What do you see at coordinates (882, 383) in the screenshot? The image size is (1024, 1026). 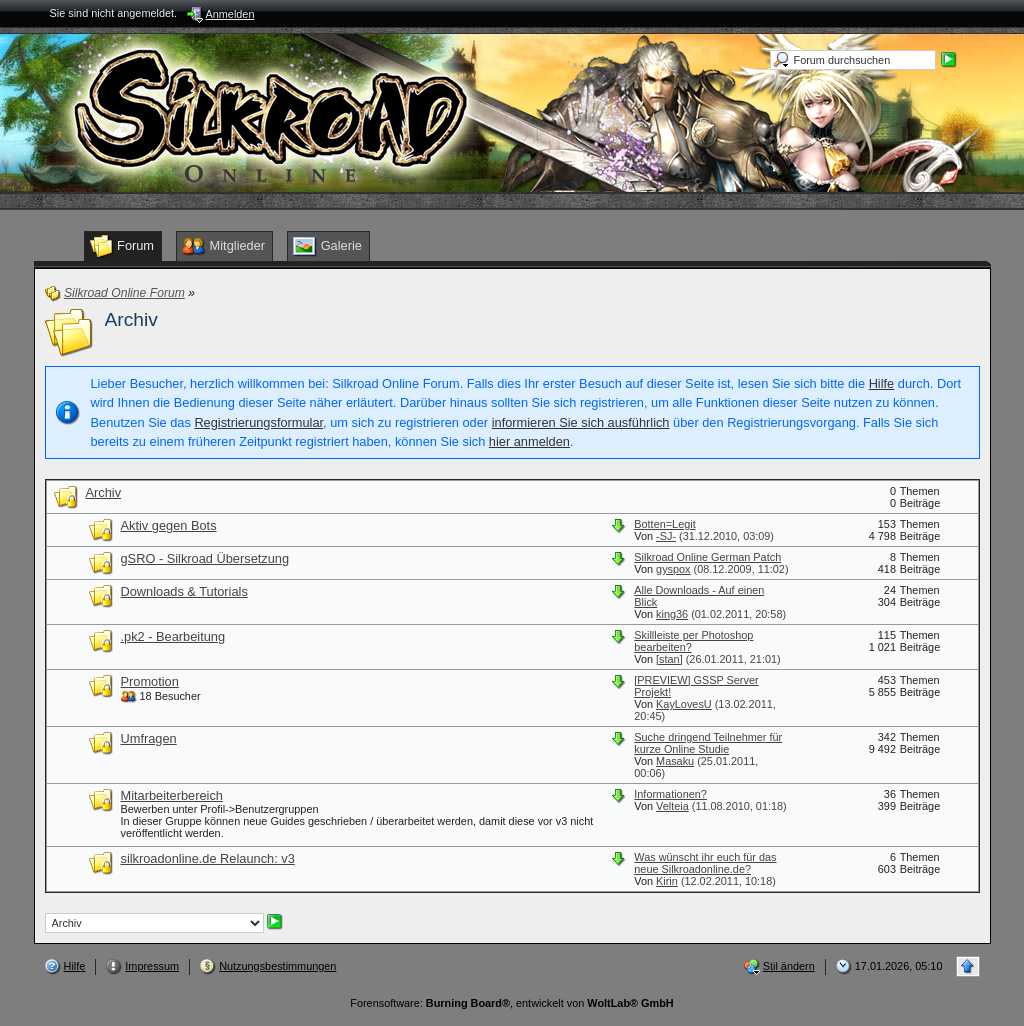 I see `Hilfe` at bounding box center [882, 383].